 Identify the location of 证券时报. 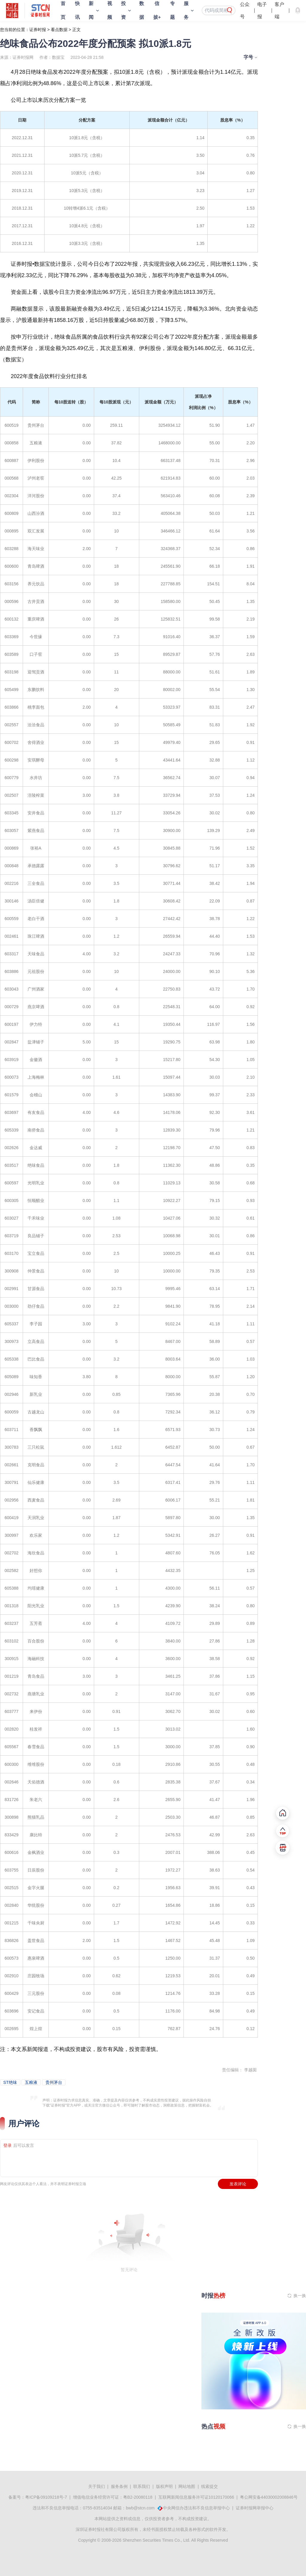
(37, 29).